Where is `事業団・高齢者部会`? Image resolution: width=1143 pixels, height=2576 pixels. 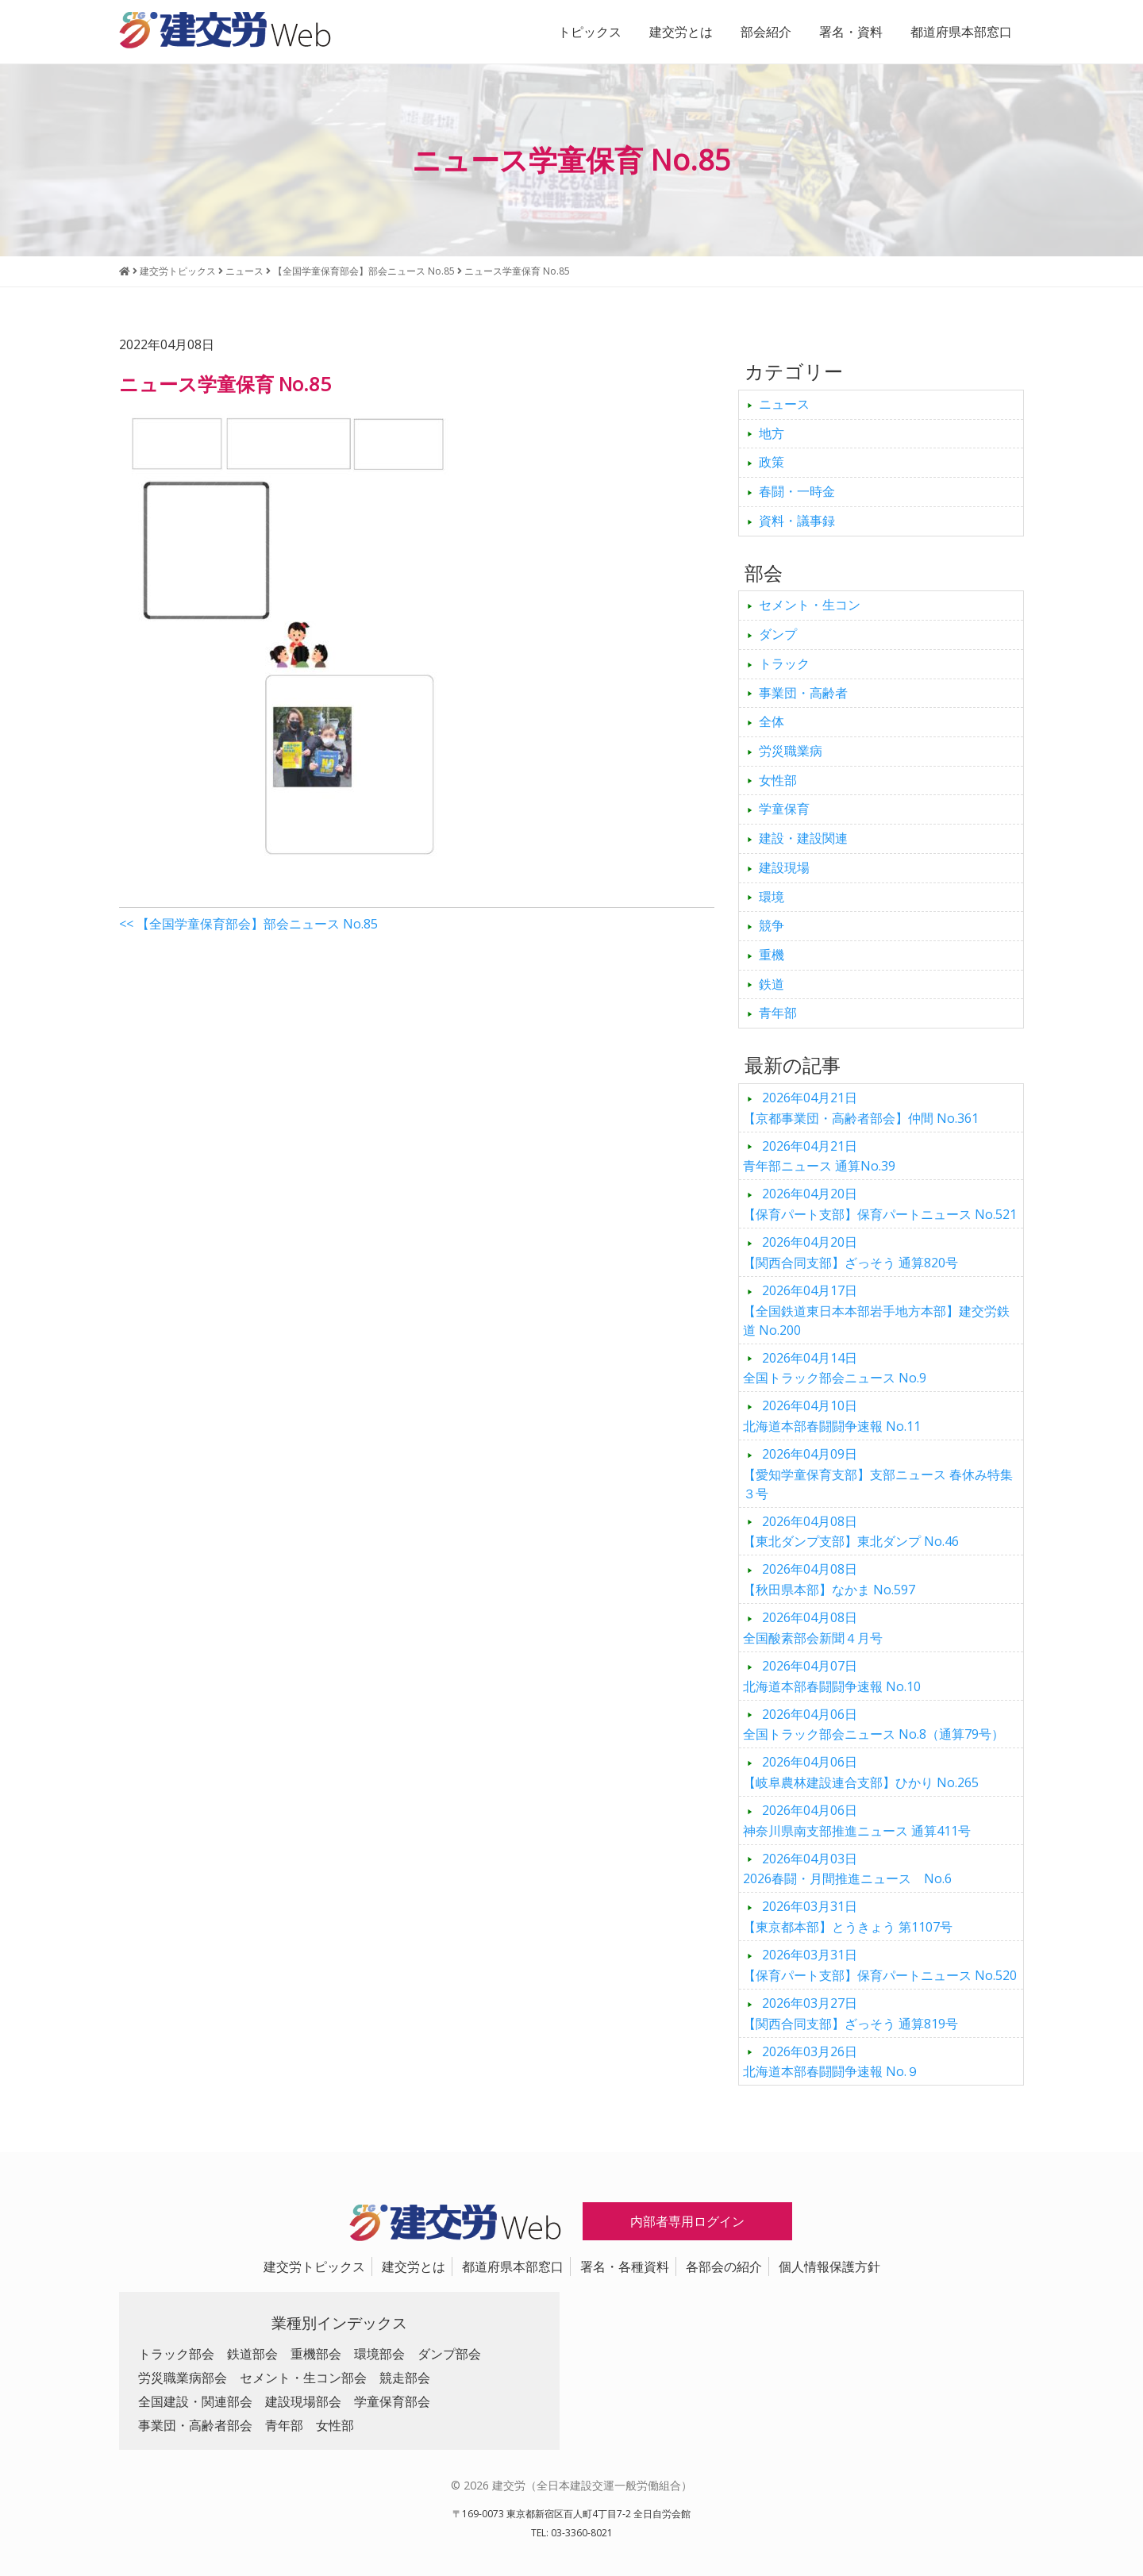
事業団・高齢者部会 is located at coordinates (195, 2425).